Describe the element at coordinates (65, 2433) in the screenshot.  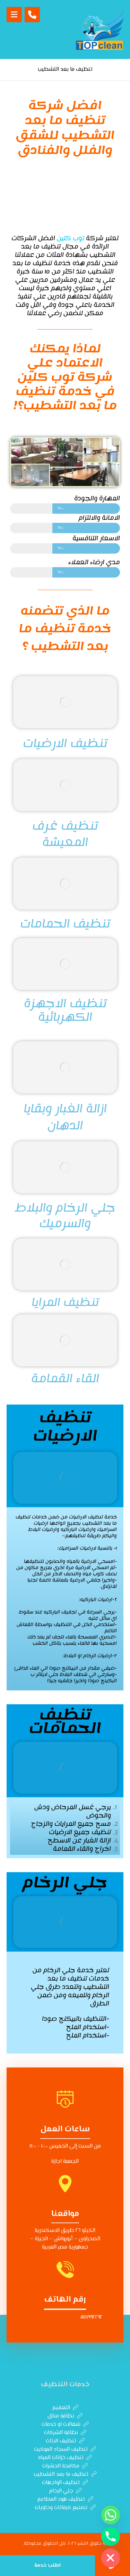
I see `نظافة الشركات` at that location.